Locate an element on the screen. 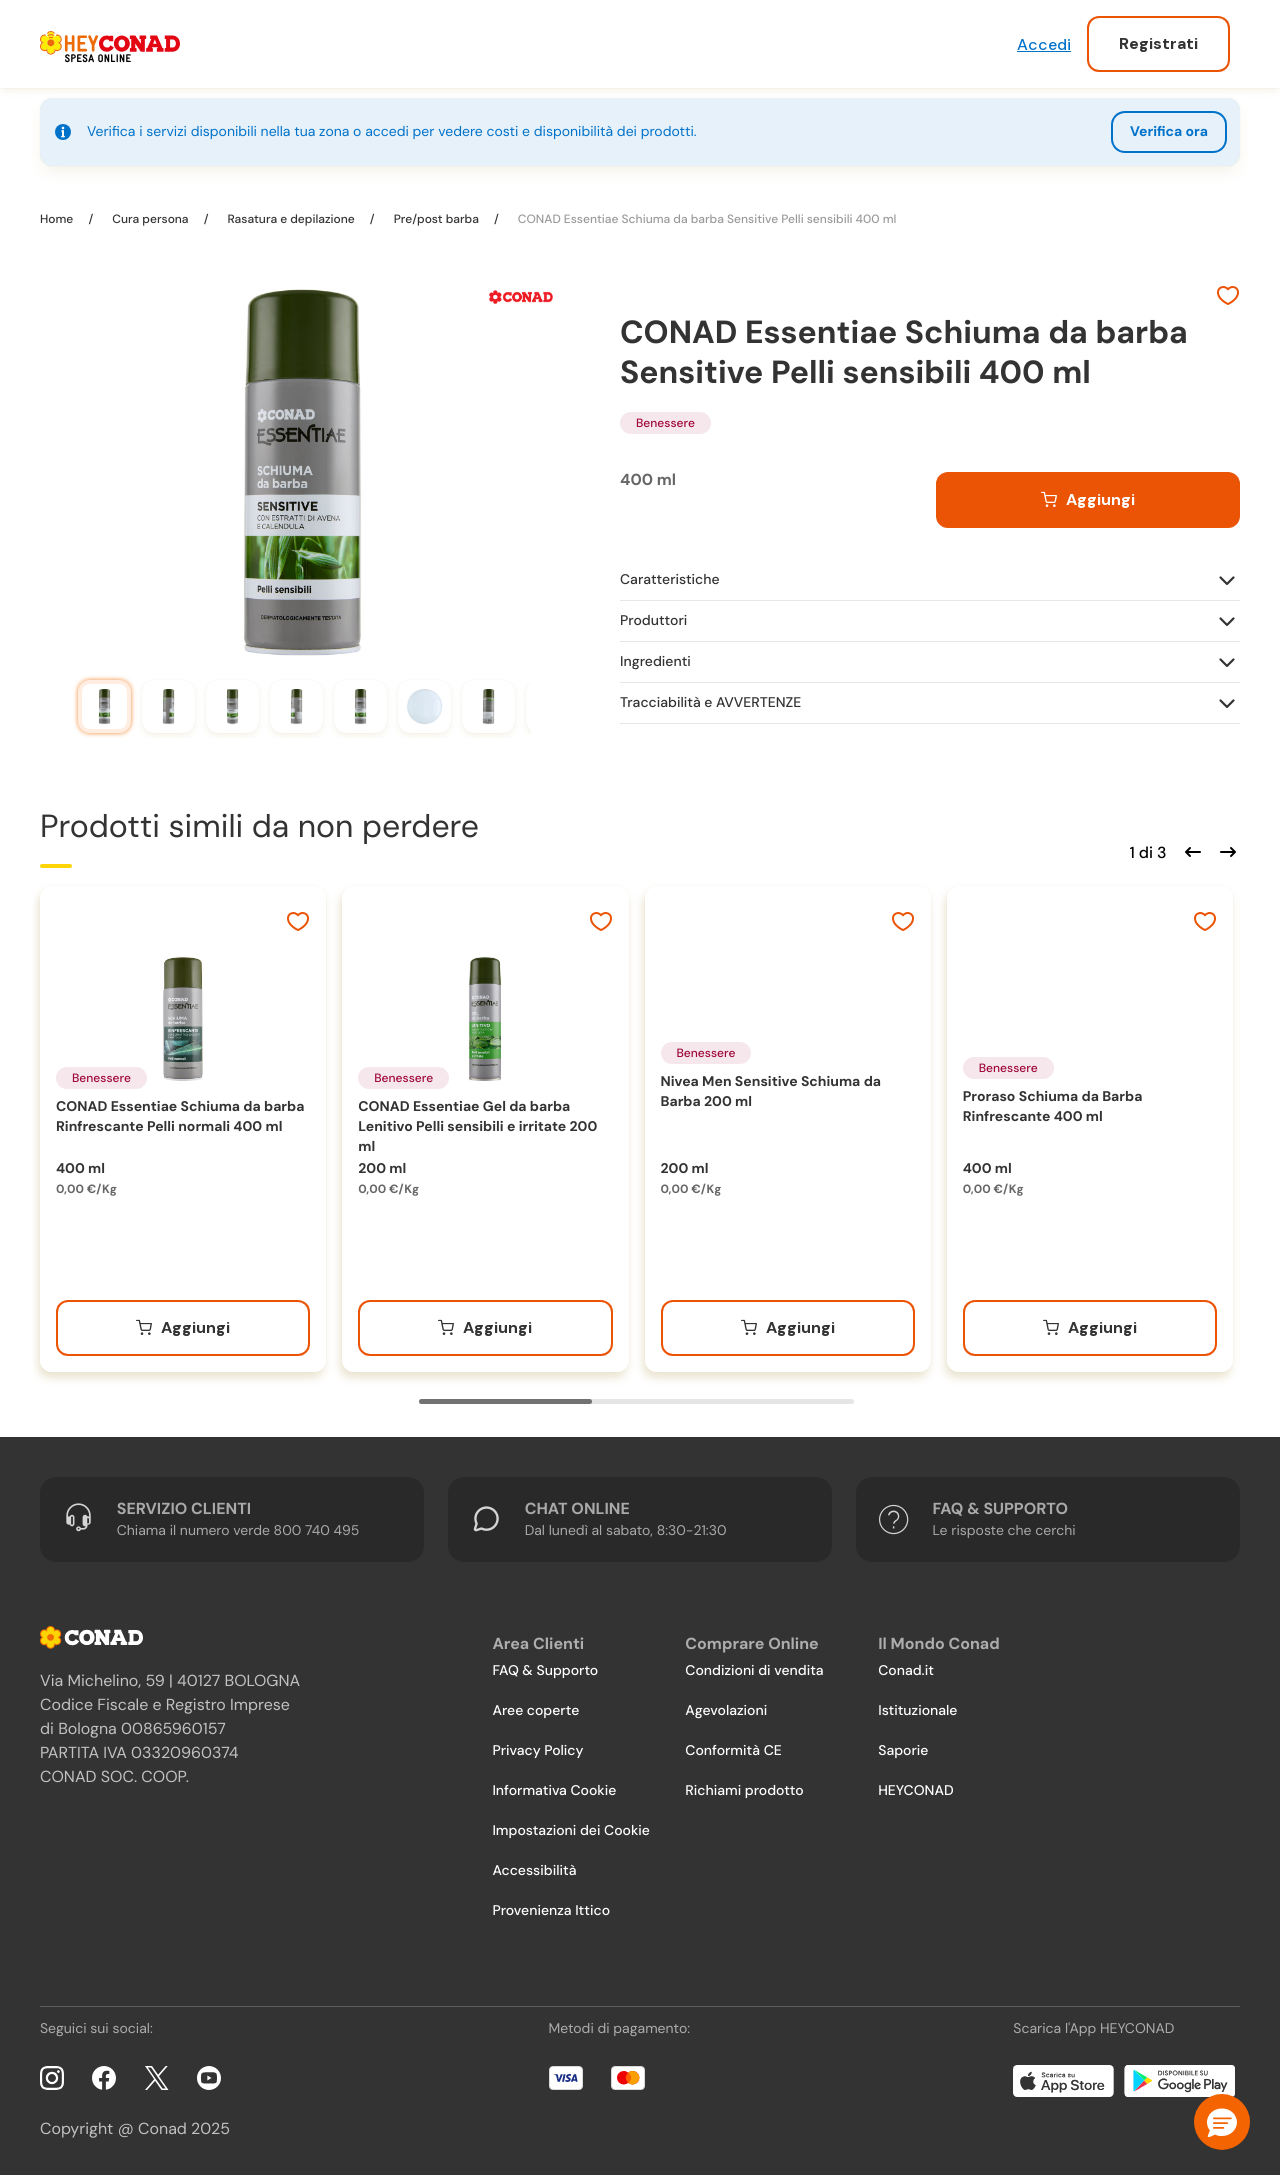 Image resolution: width=1280 pixels, height=2175 pixels. [Scorri in avanti] is located at coordinates (1225, 850).